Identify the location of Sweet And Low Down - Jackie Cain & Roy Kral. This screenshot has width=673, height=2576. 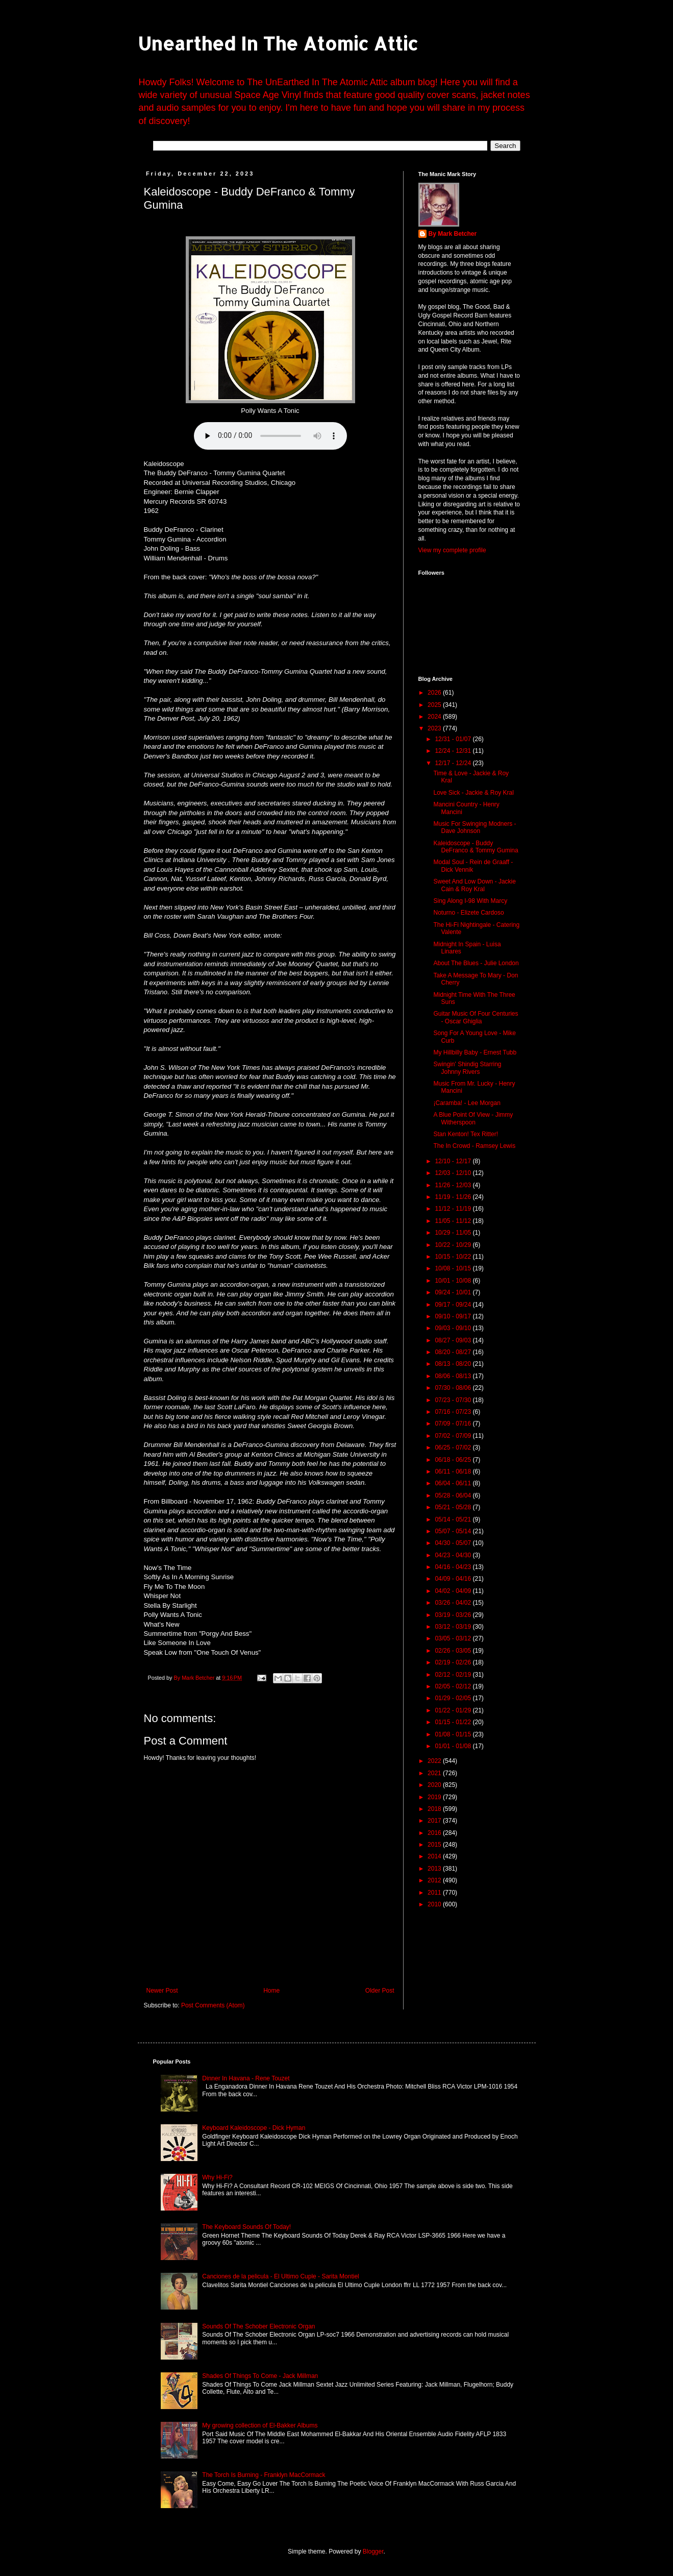
(474, 885).